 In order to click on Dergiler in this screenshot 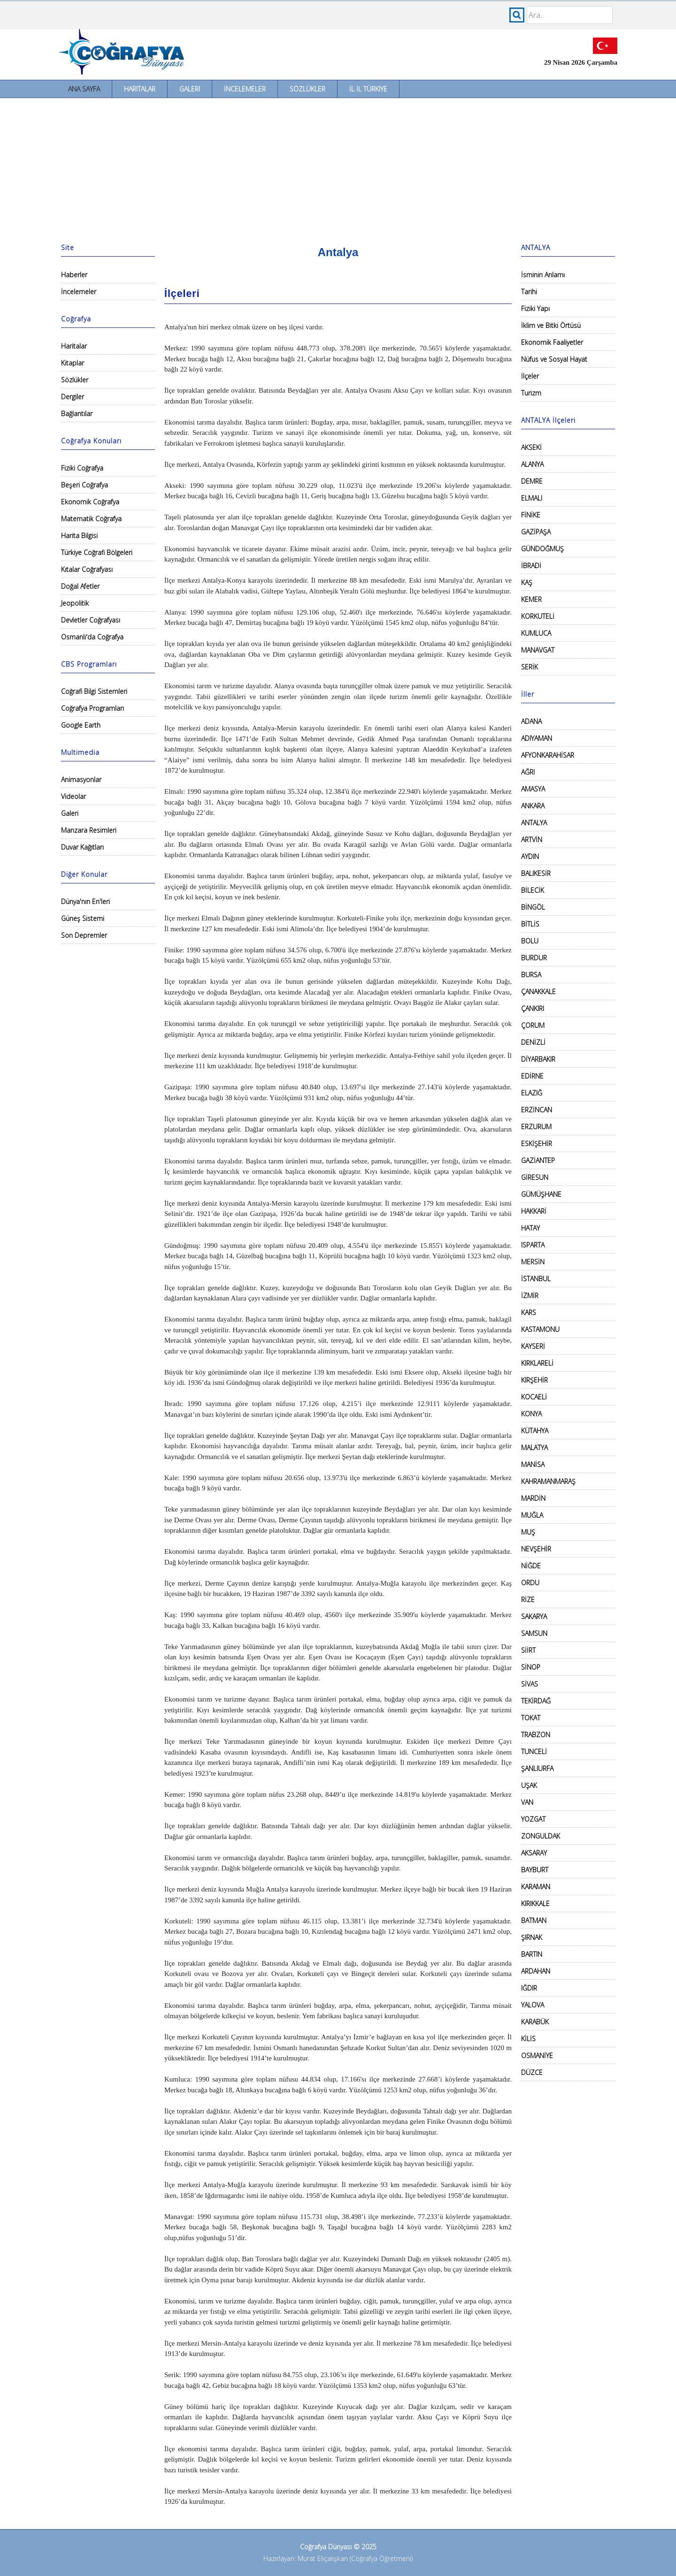, I will do `click(72, 396)`.